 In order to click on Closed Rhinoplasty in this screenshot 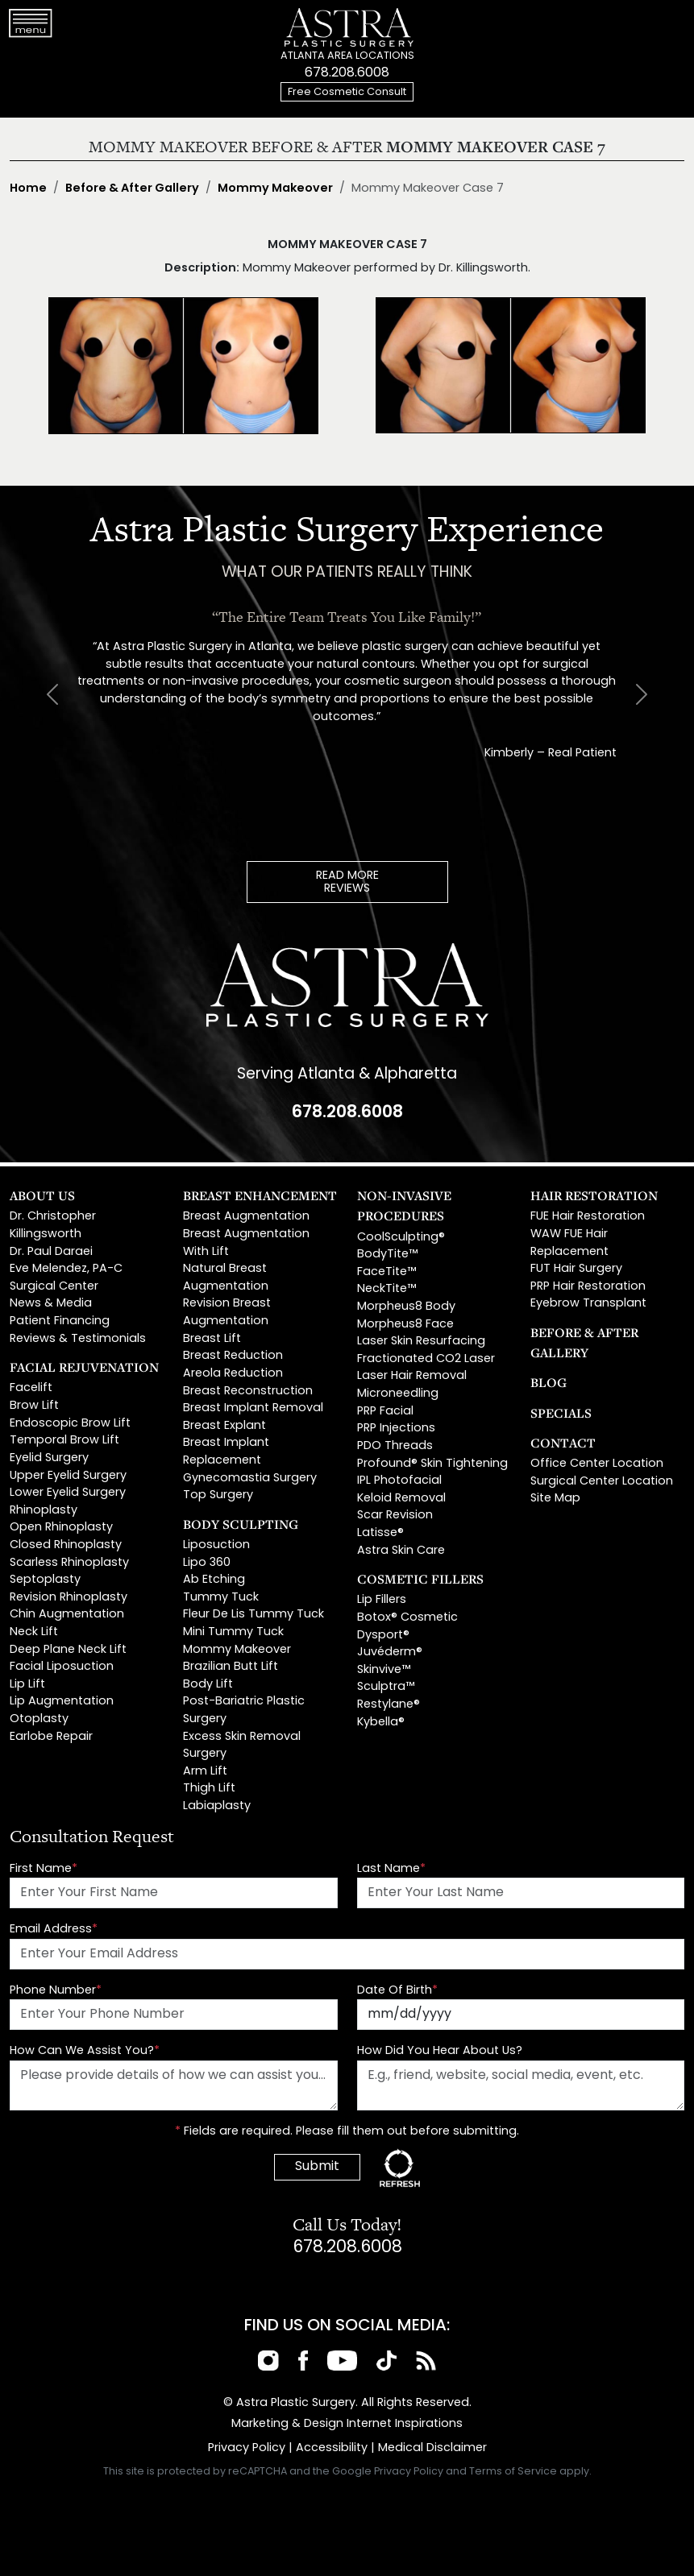, I will do `click(66, 1545)`.